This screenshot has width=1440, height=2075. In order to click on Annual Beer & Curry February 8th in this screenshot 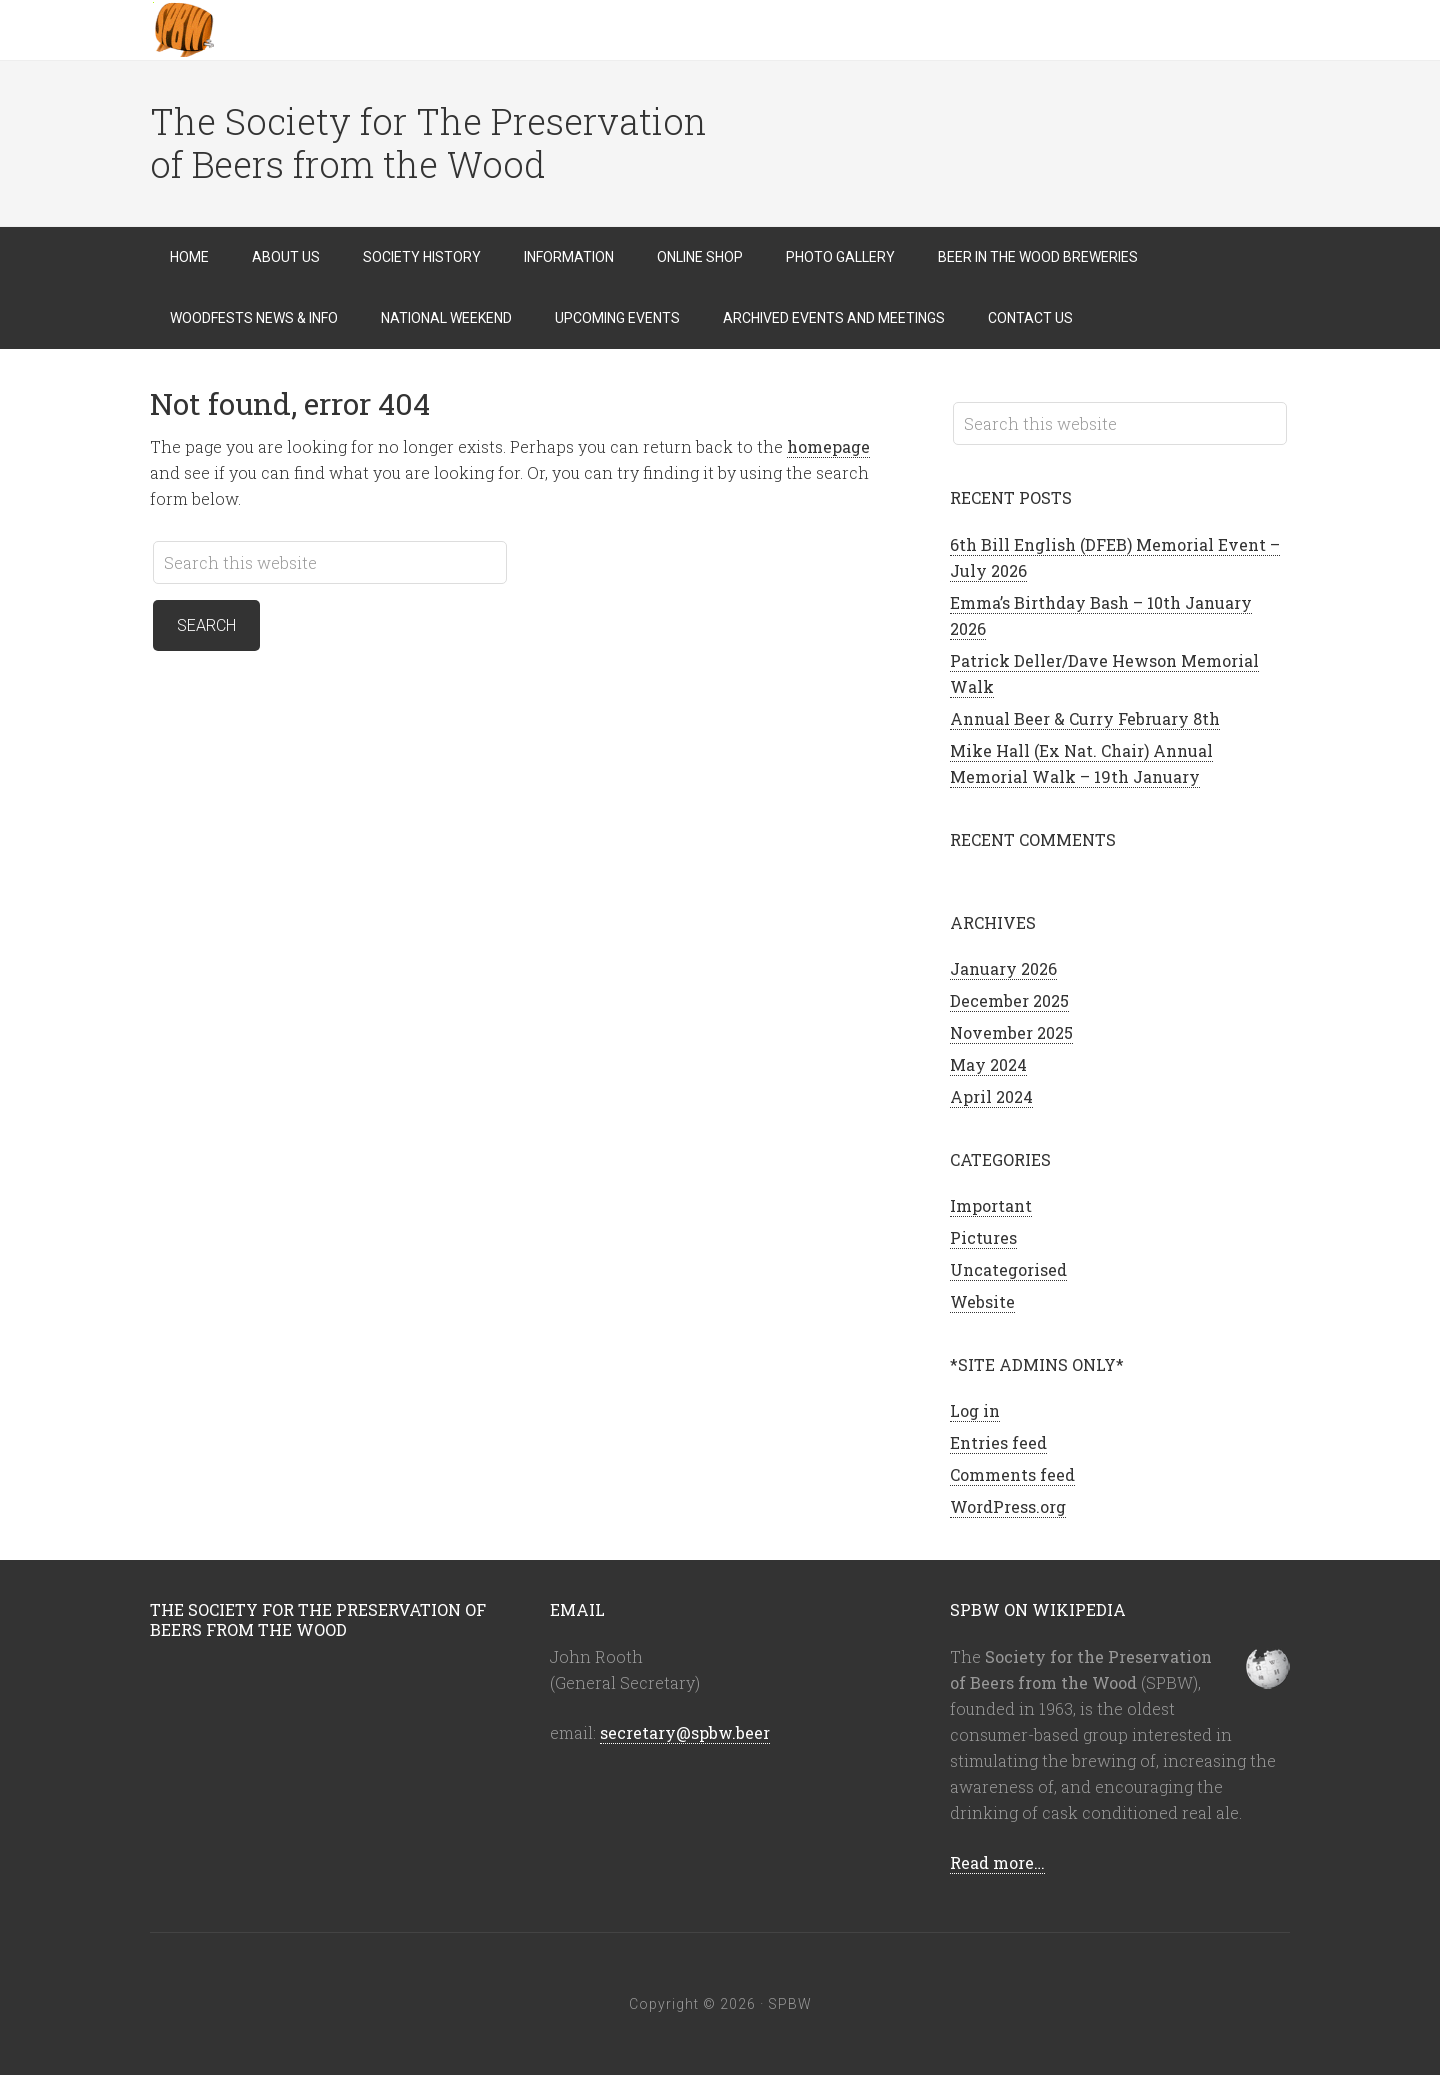, I will do `click(1085, 718)`.